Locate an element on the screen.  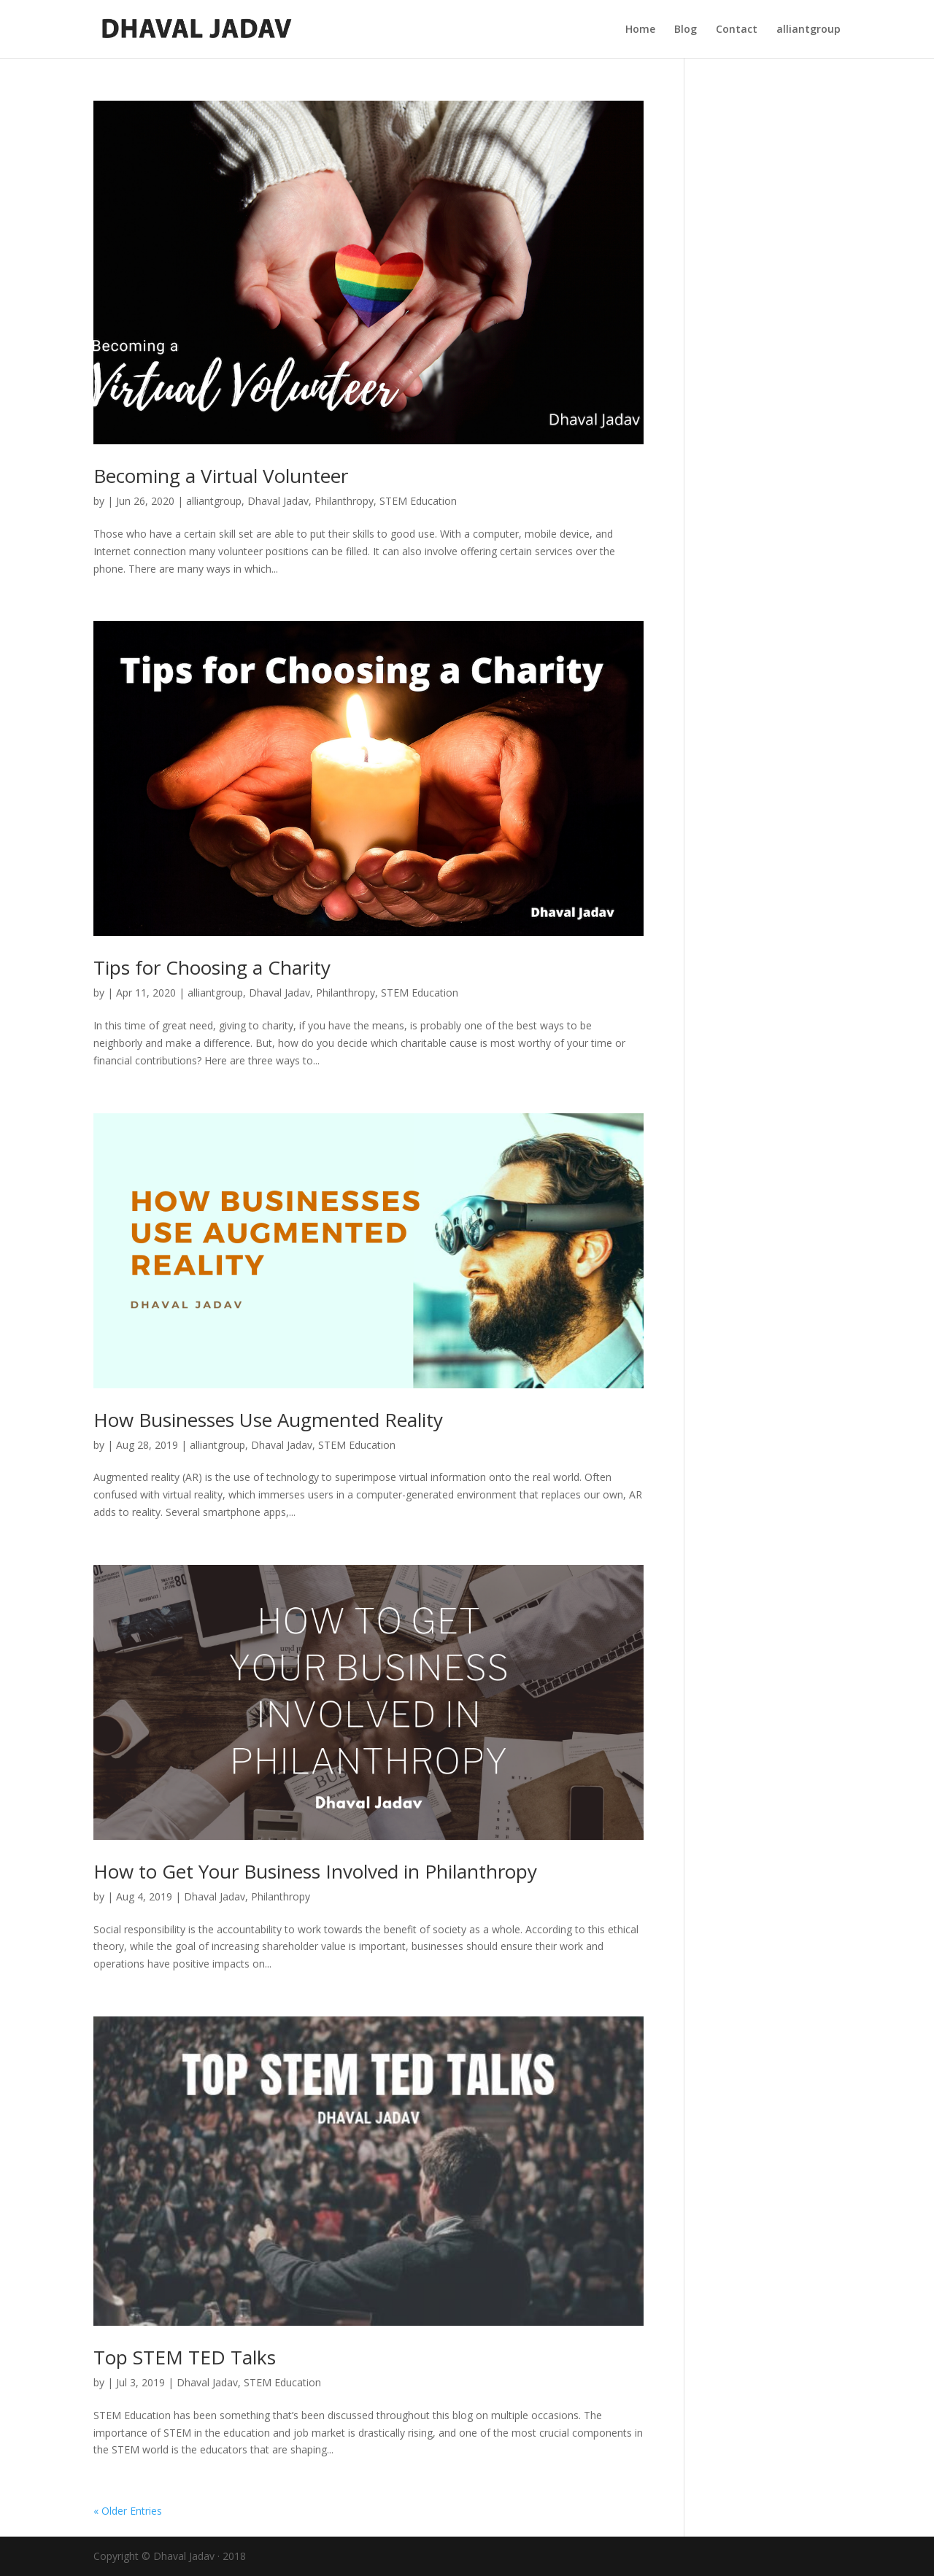
« Older Entries is located at coordinates (127, 2511).